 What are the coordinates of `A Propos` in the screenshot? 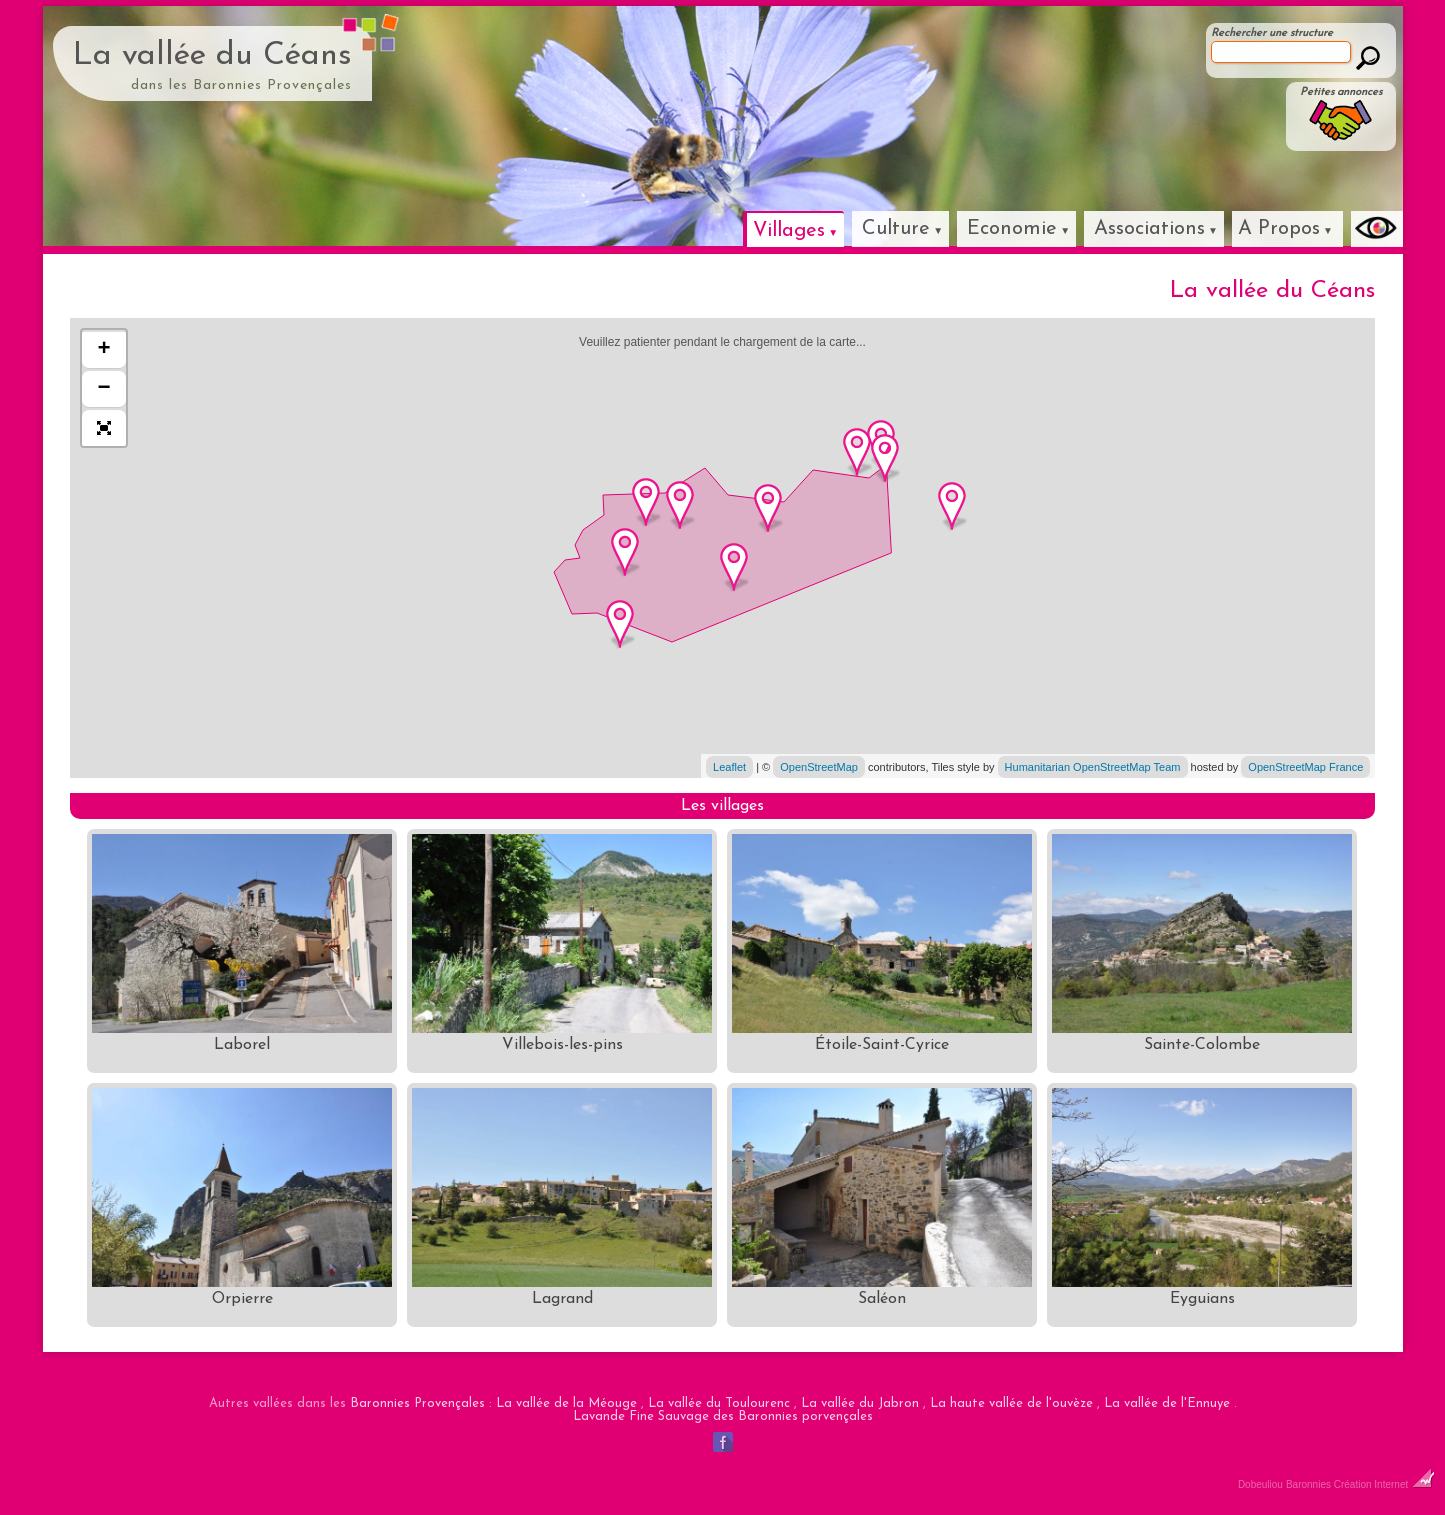 It's located at (1279, 229).